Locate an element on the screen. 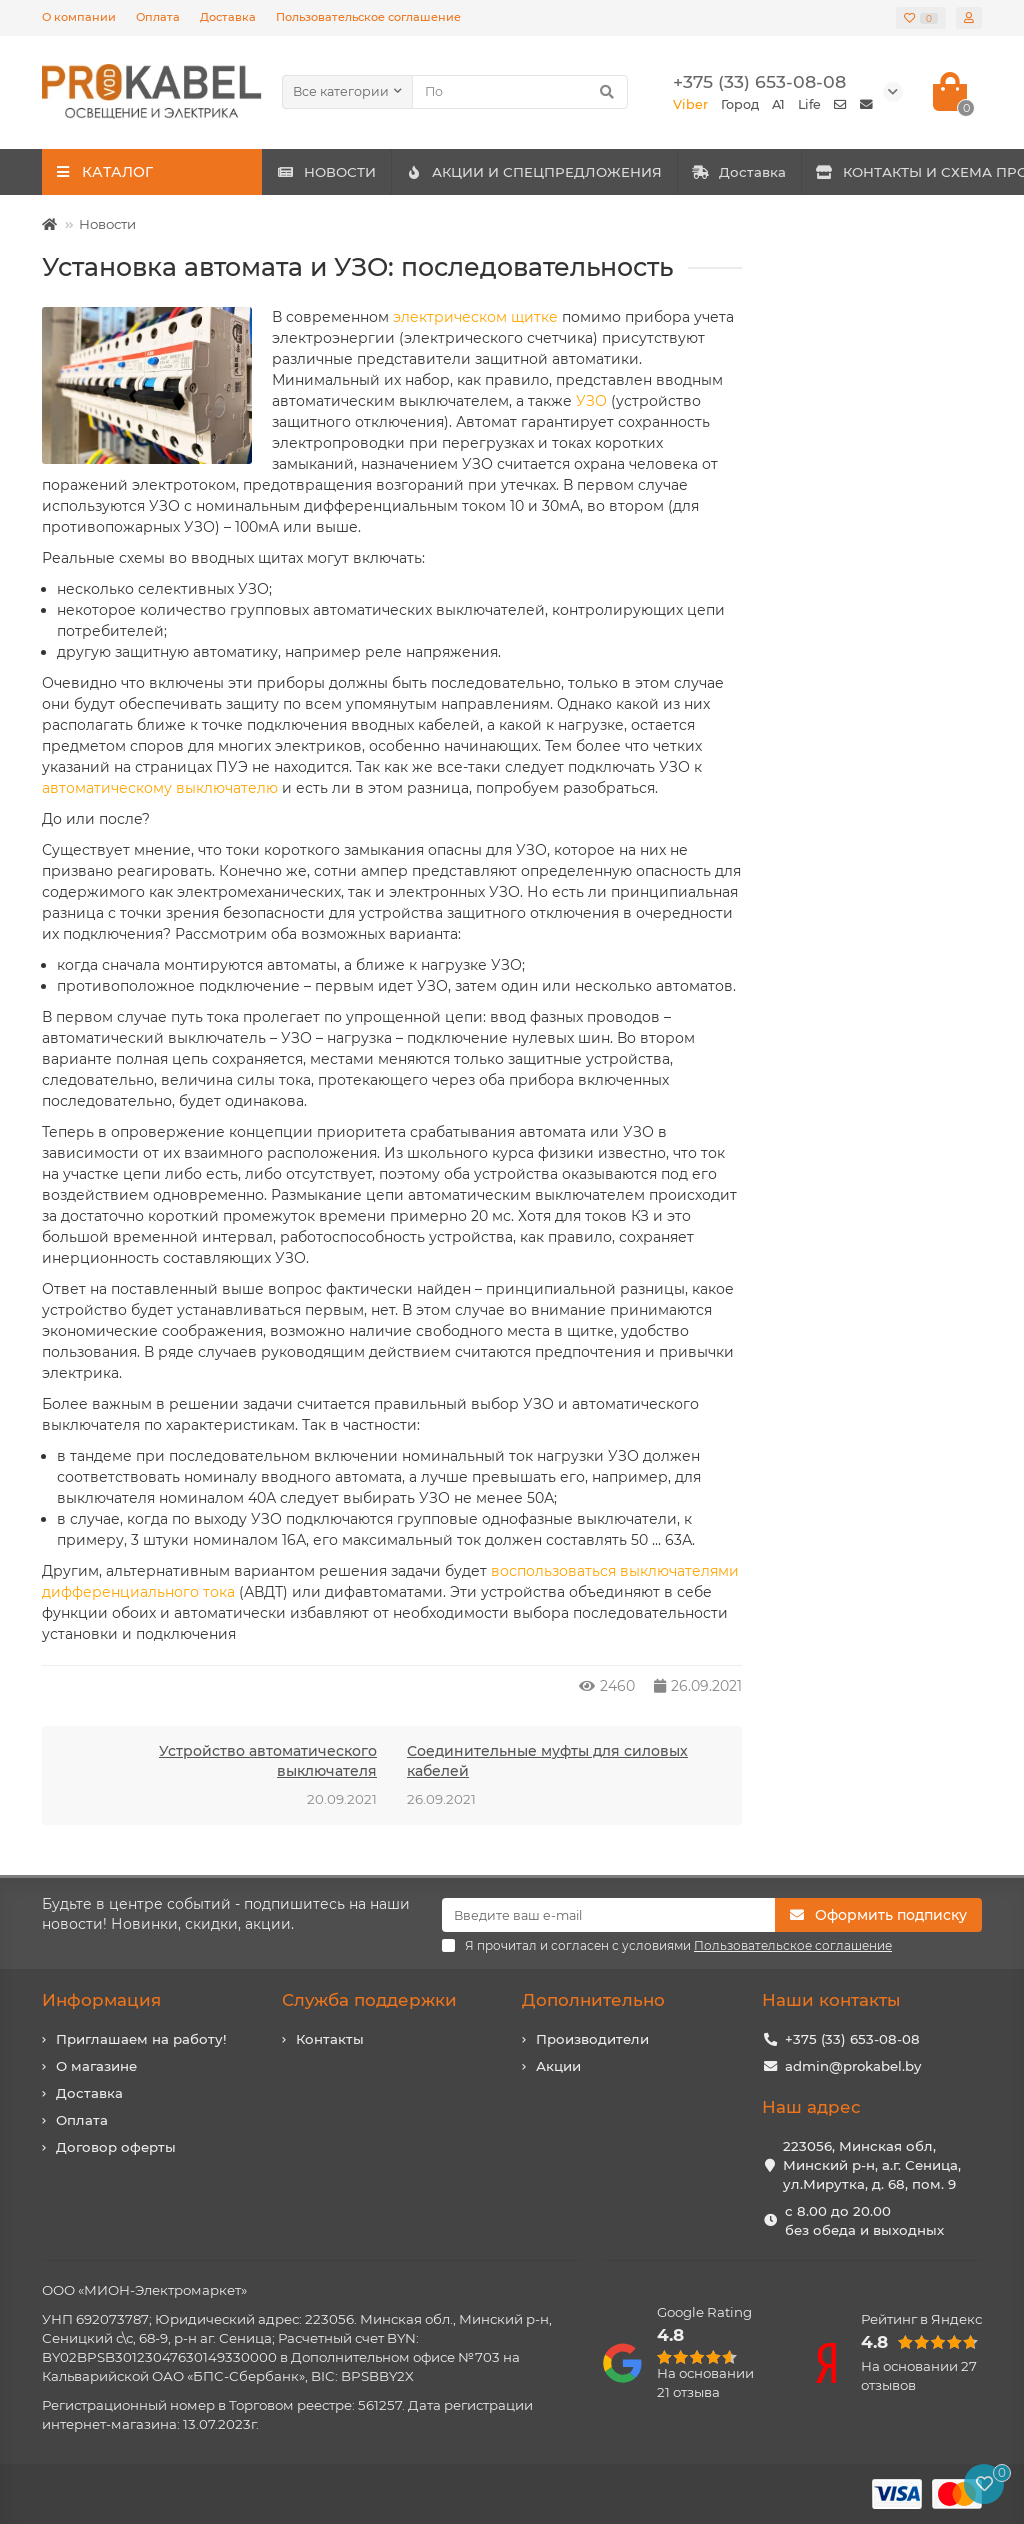 This screenshot has width=1024, height=2524. Дополнительно is located at coordinates (593, 2000).